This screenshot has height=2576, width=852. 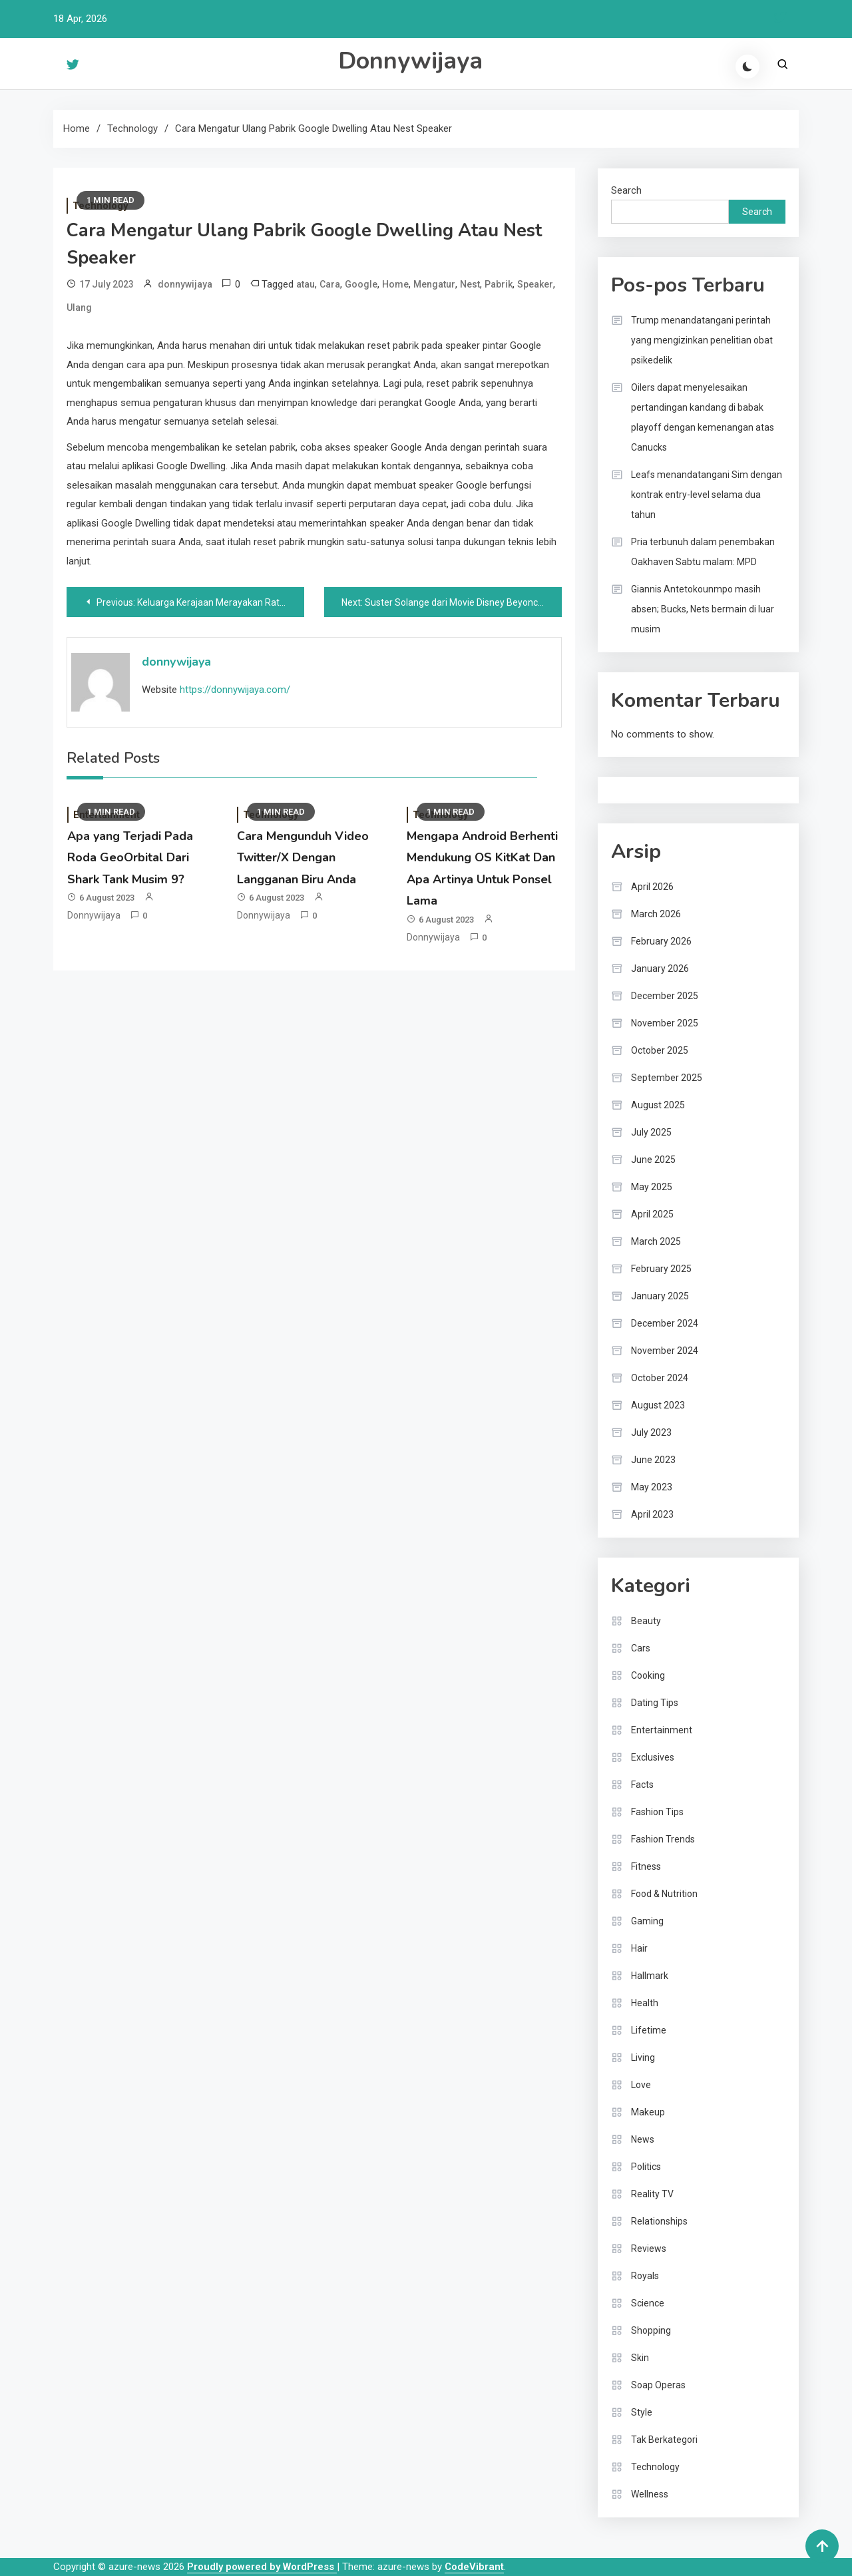 What do you see at coordinates (649, 2494) in the screenshot?
I see `Wellness` at bounding box center [649, 2494].